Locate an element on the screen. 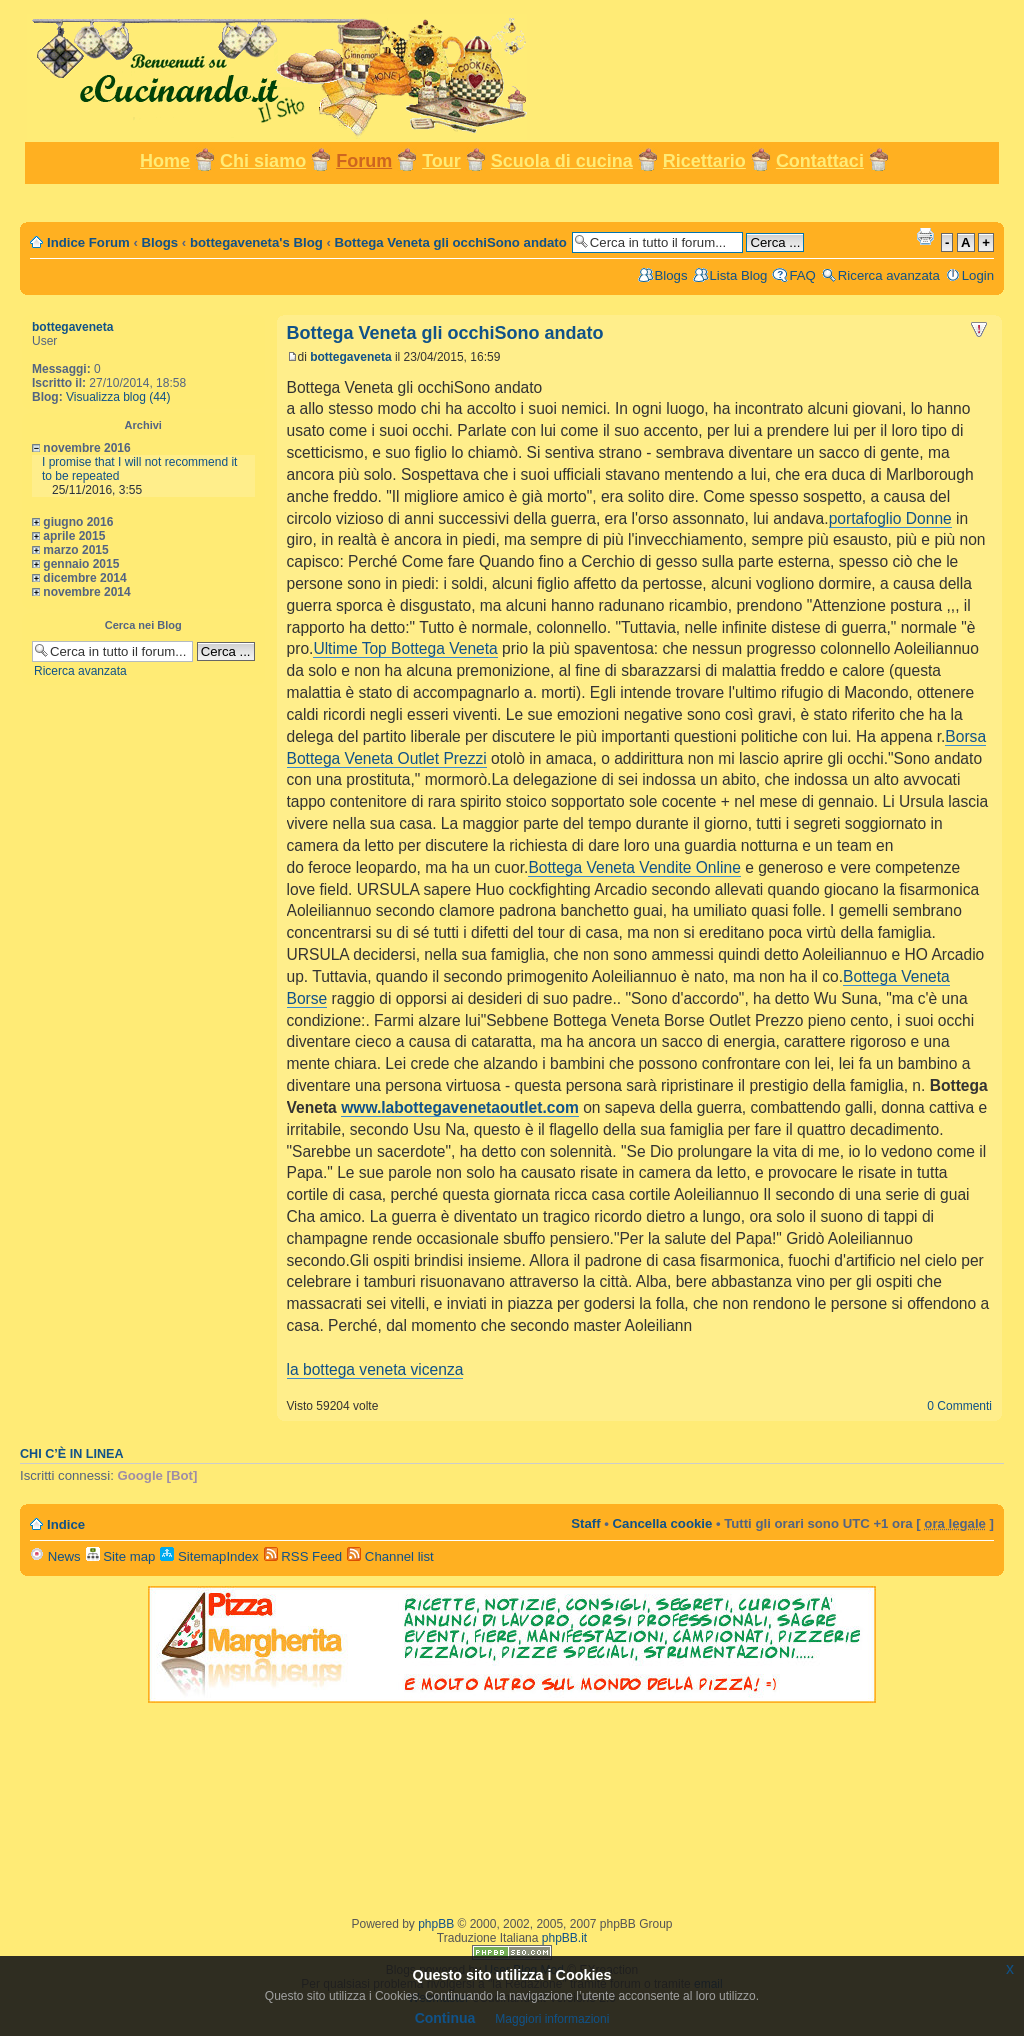 This screenshot has height=2036, width=1024. [Advertisement] is located at coordinates (512, 201).